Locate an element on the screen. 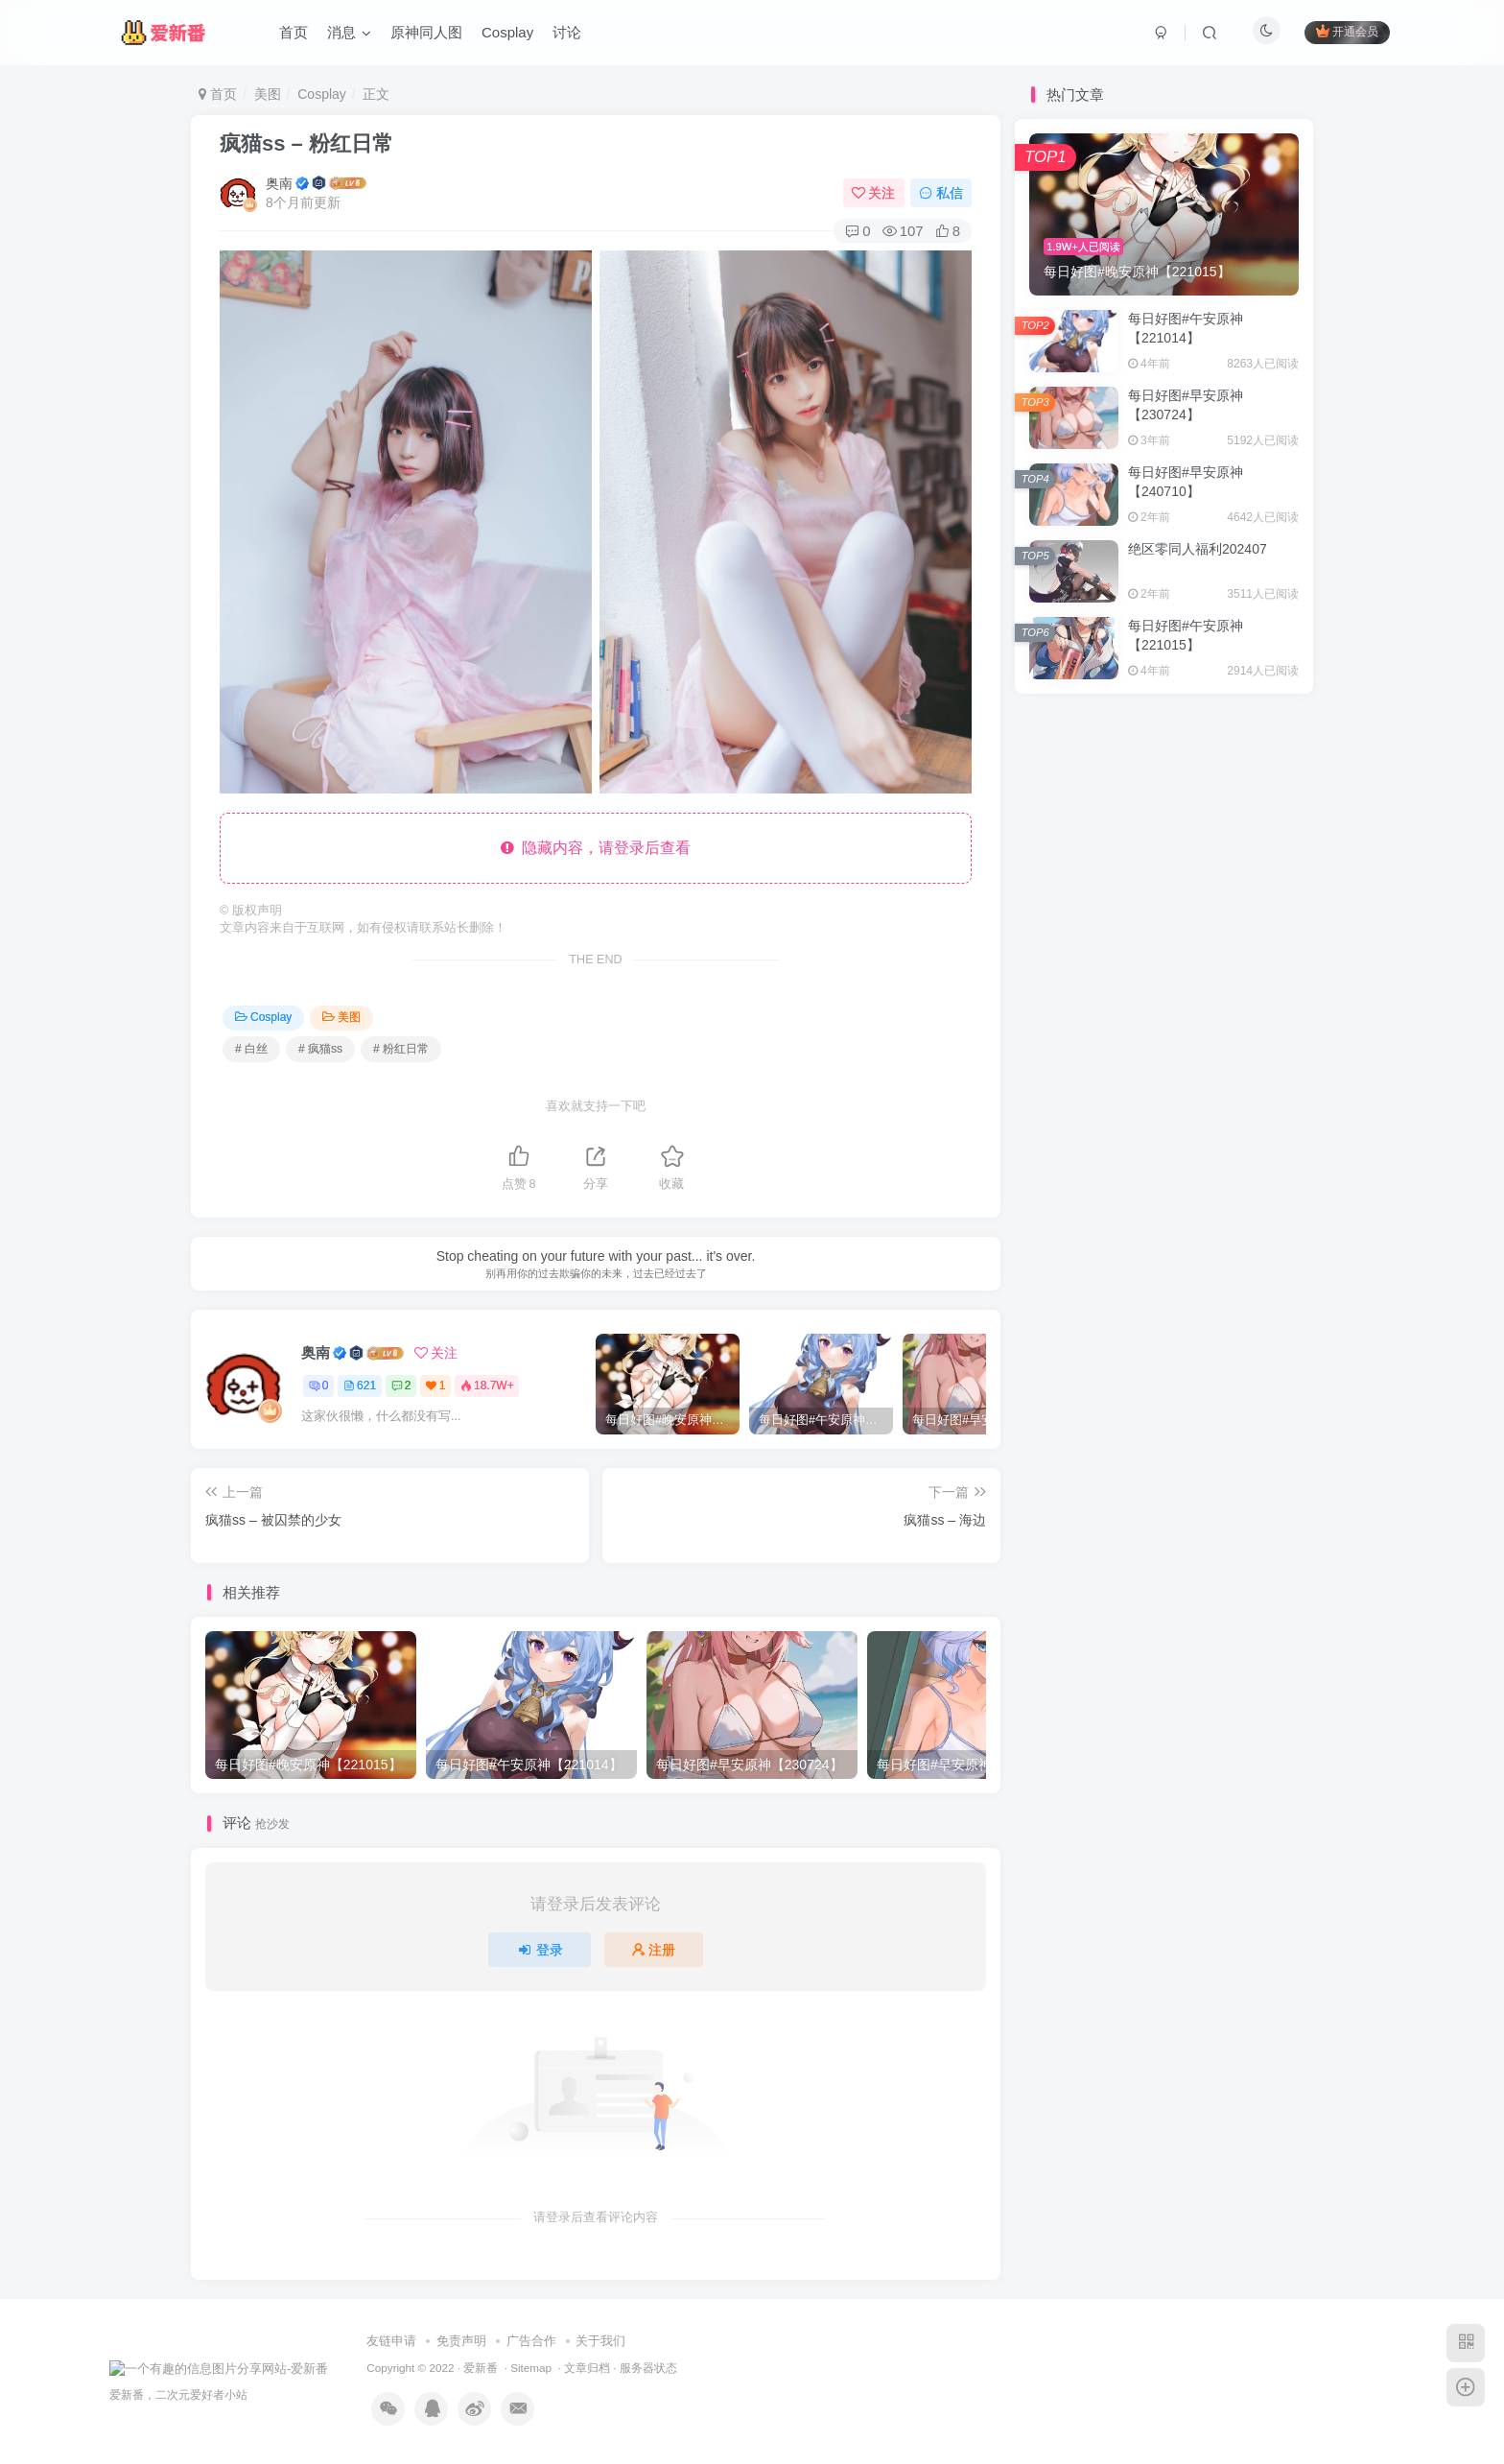  疯猫ss – 粉红日常 is located at coordinates (306, 143).